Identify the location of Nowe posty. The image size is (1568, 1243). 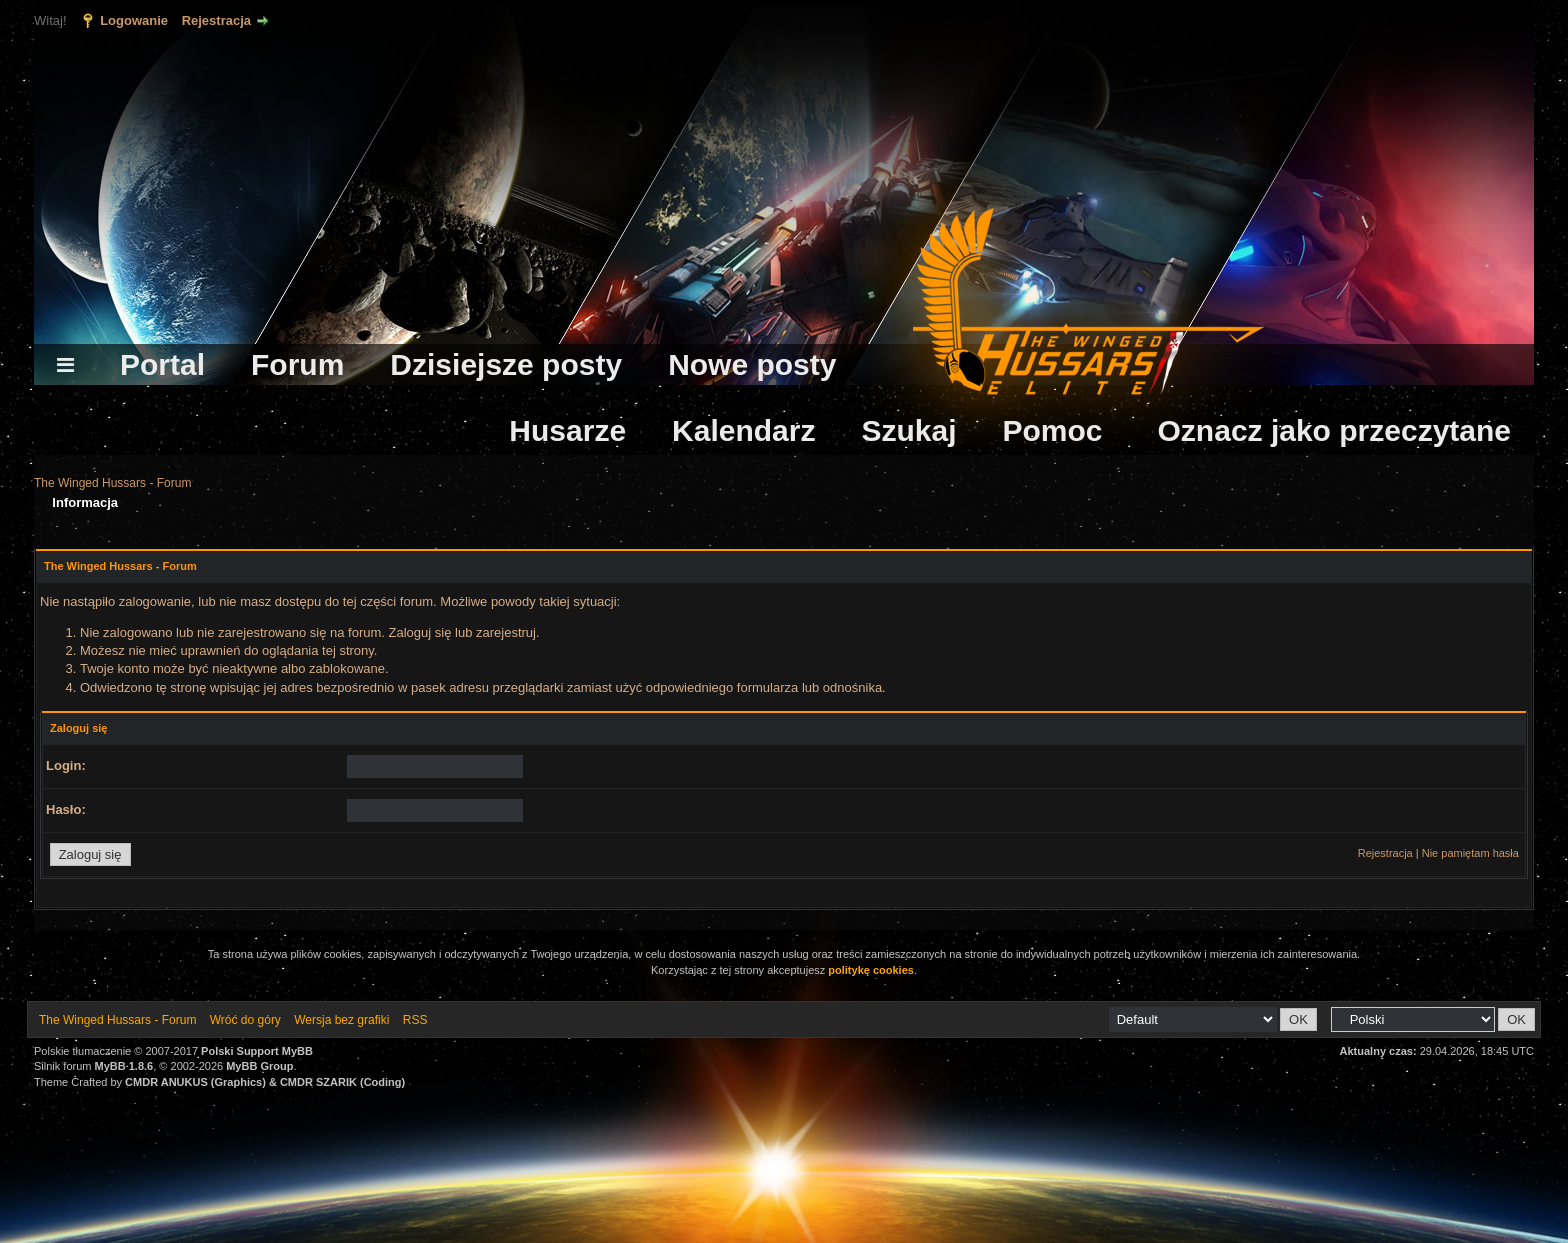
(752, 364).